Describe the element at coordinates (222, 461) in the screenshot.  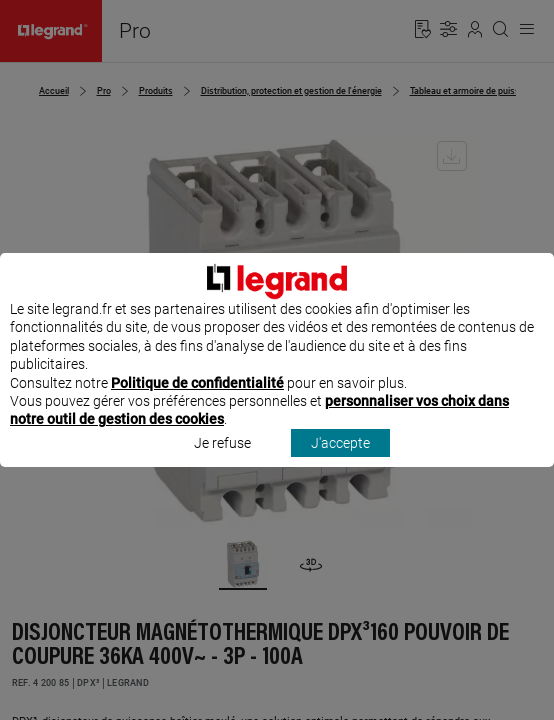
I see `Je refuse [listitem]` at that location.